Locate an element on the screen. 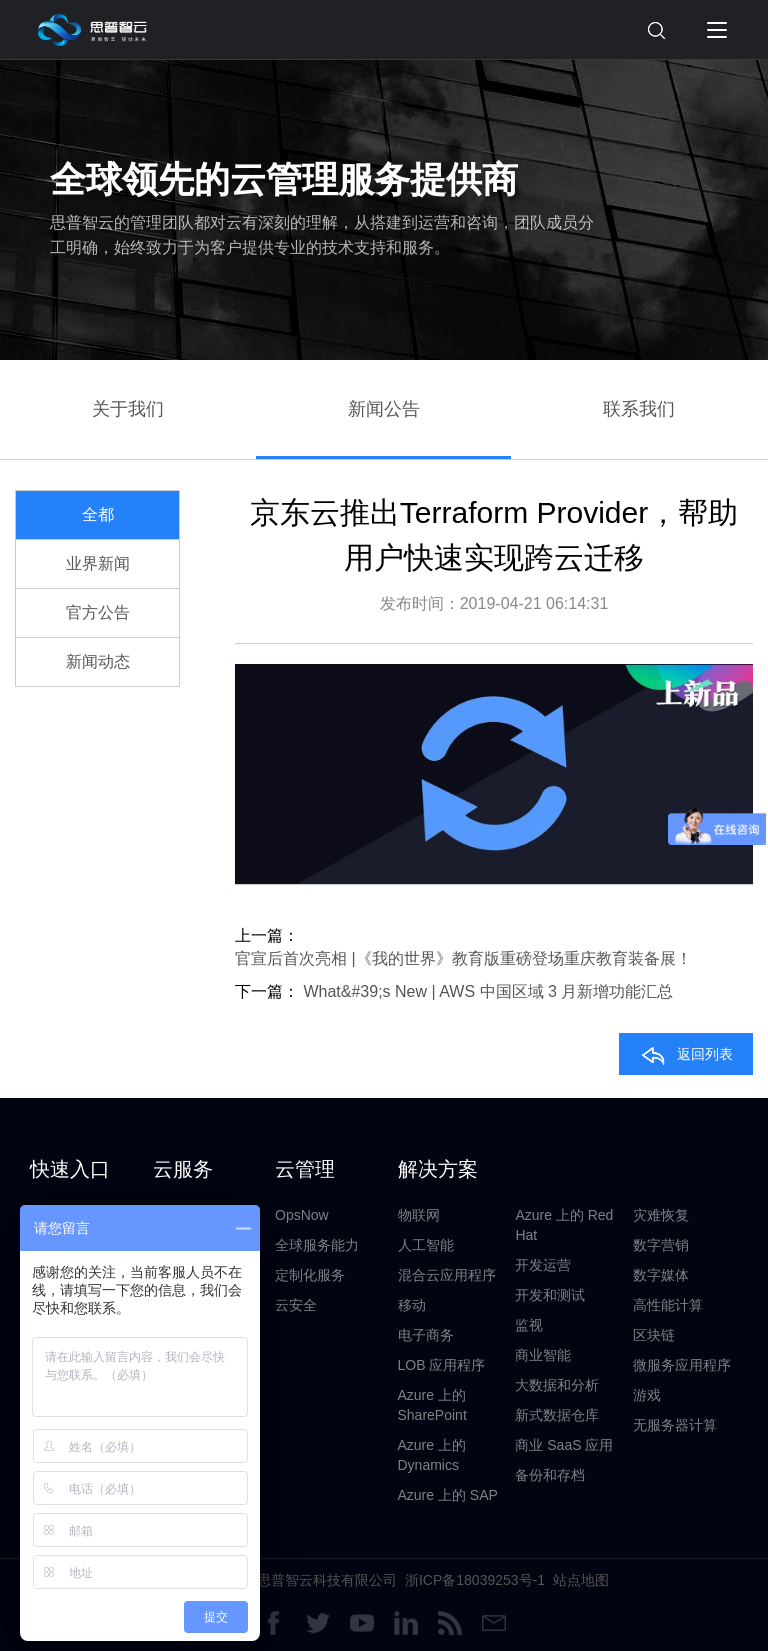  人工智能 is located at coordinates (426, 1245).